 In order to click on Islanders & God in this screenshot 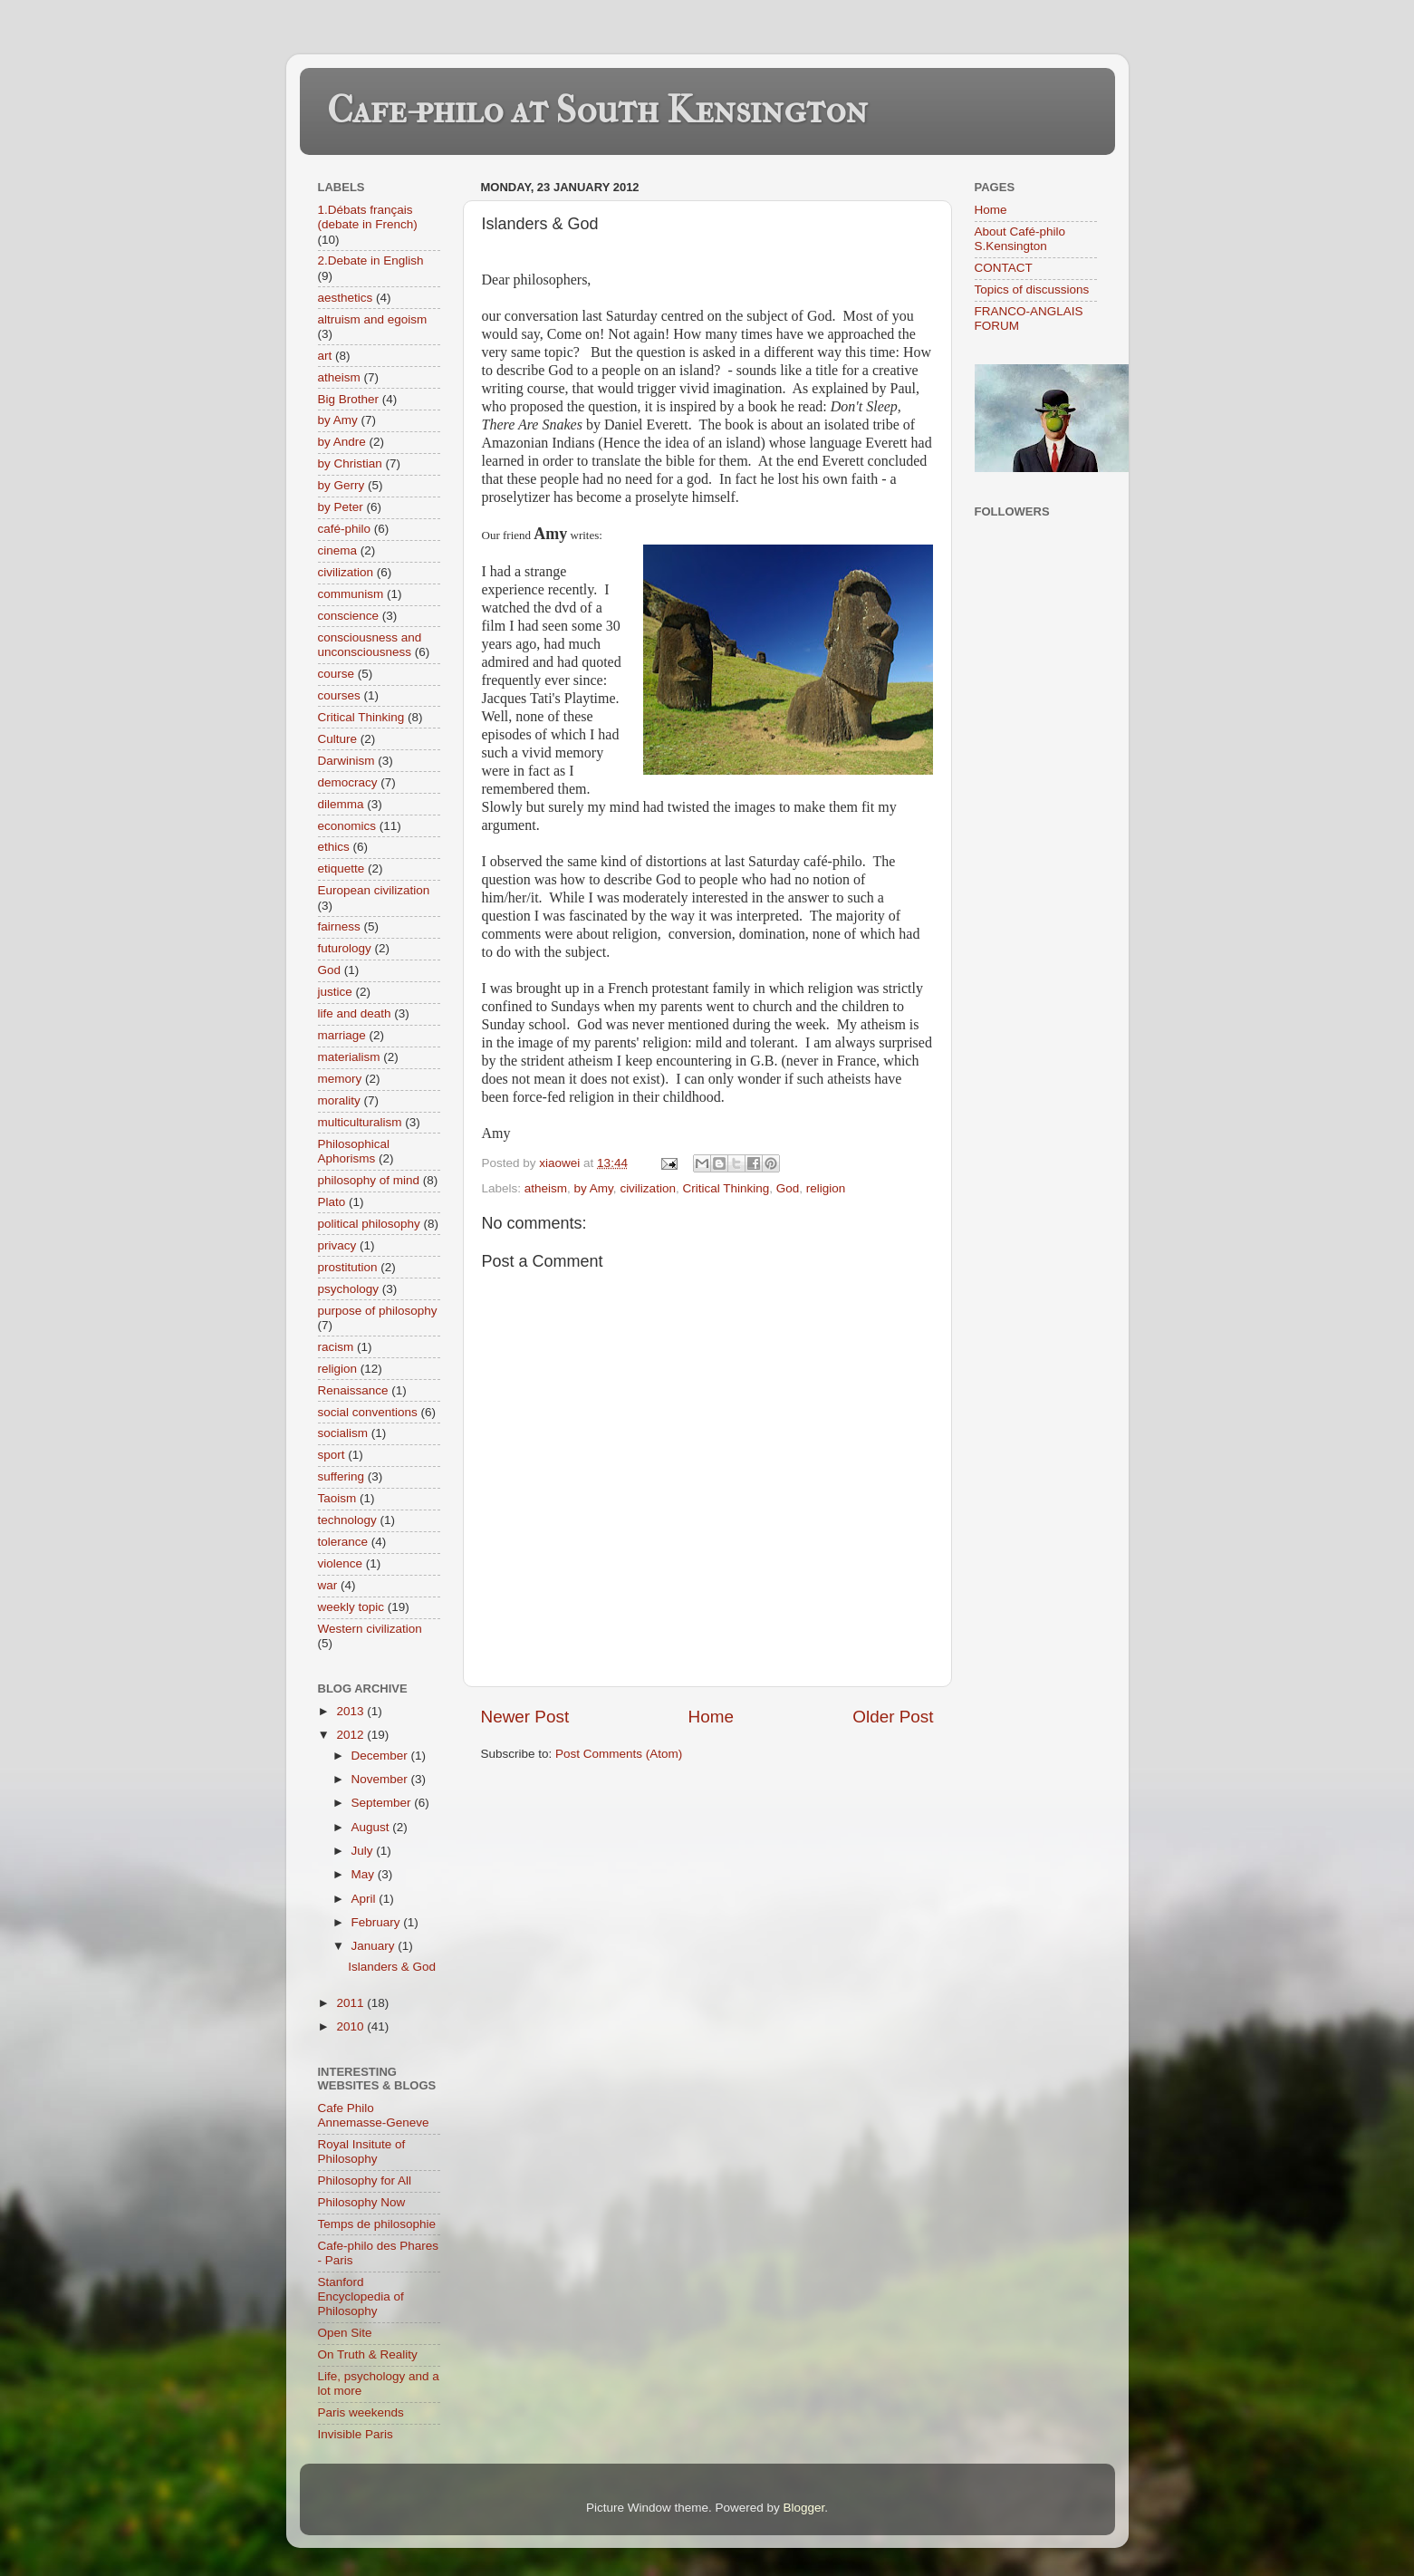, I will do `click(392, 1966)`.